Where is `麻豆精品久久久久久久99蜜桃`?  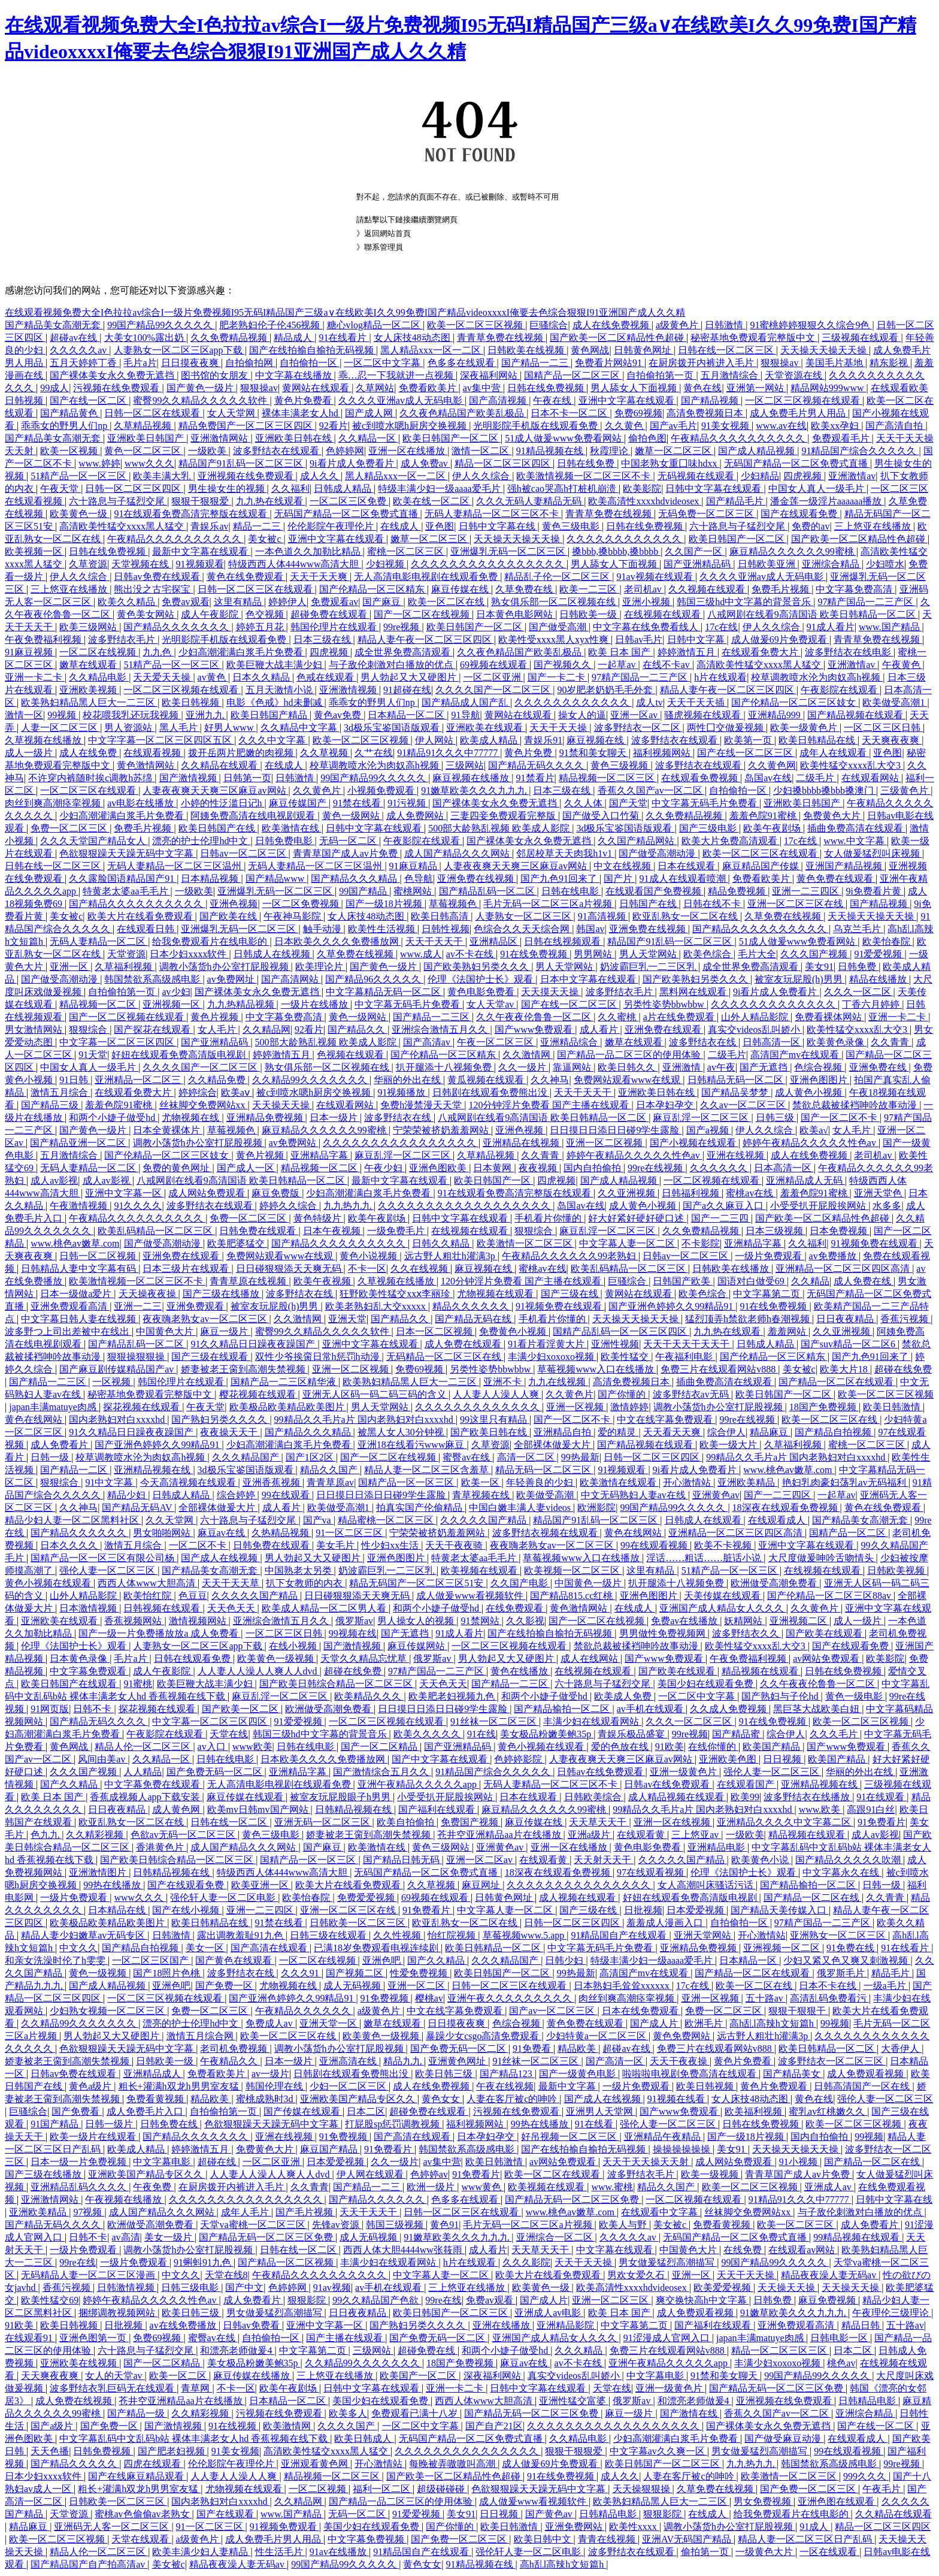
麻豆精品久久久久久久99蜜桃 is located at coordinates (792, 551).